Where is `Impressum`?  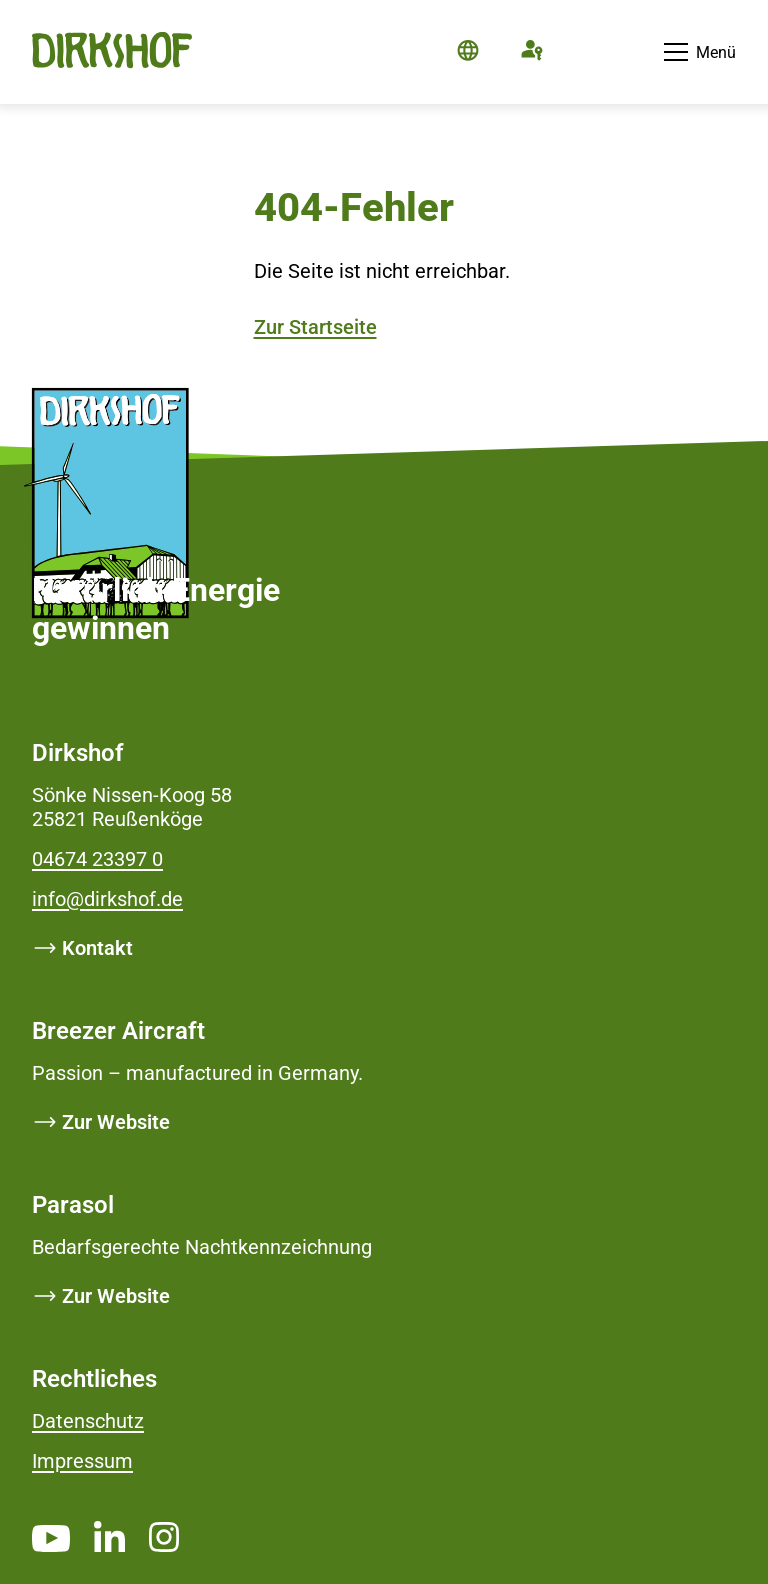 Impressum is located at coordinates (82, 1461).